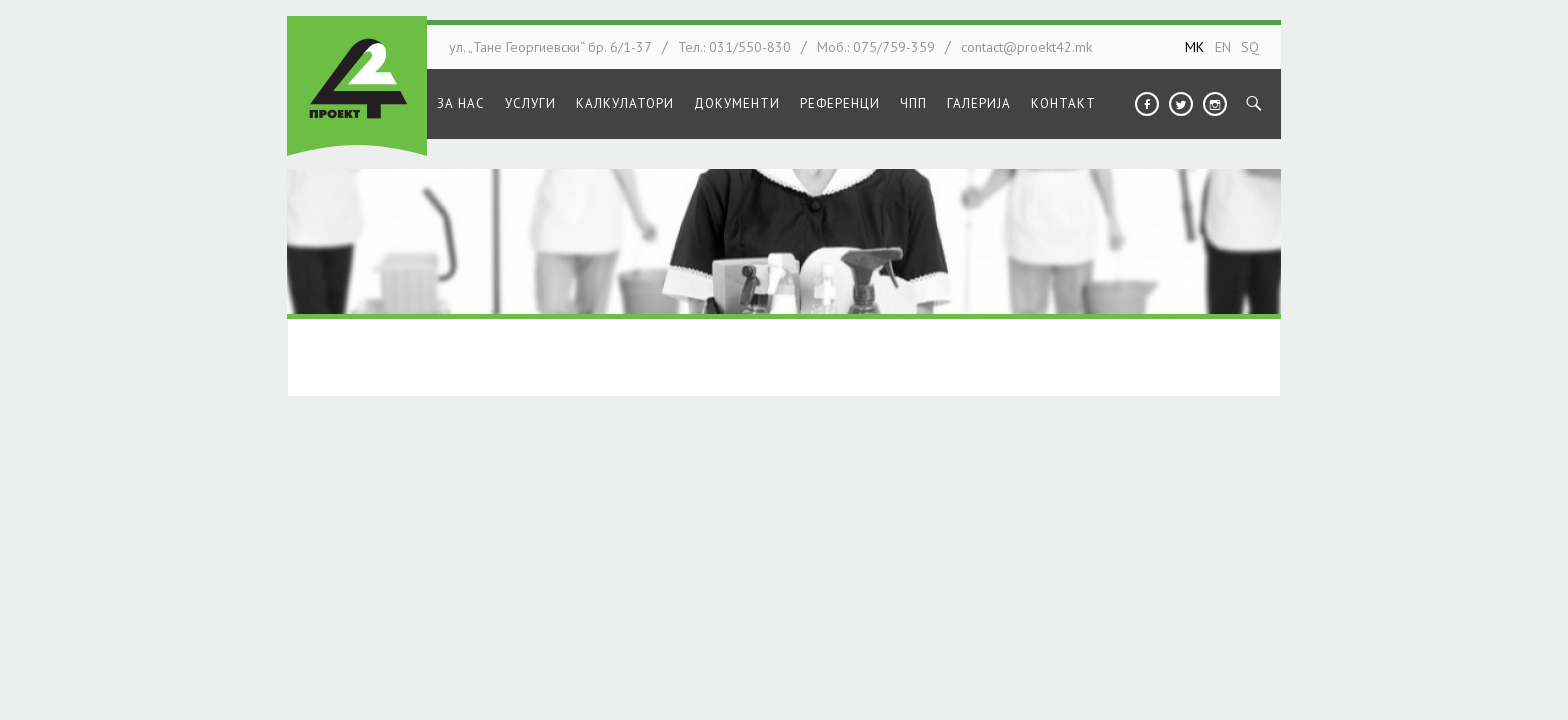 This screenshot has width=1568, height=720. What do you see at coordinates (625, 103) in the screenshot?
I see `Калкулатори` at bounding box center [625, 103].